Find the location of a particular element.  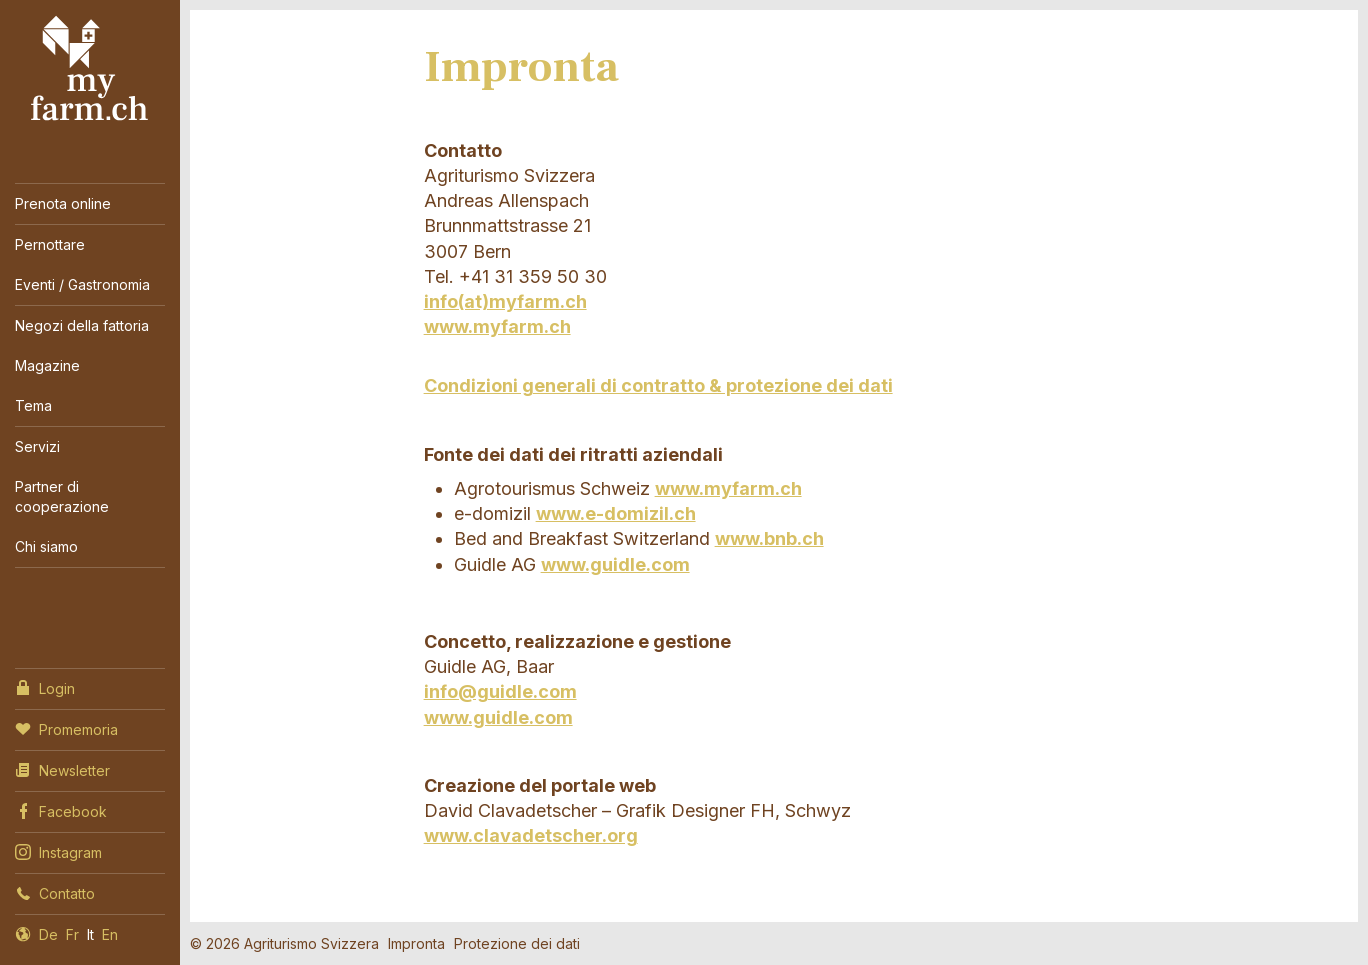

www.bnb.ch is located at coordinates (769, 538).